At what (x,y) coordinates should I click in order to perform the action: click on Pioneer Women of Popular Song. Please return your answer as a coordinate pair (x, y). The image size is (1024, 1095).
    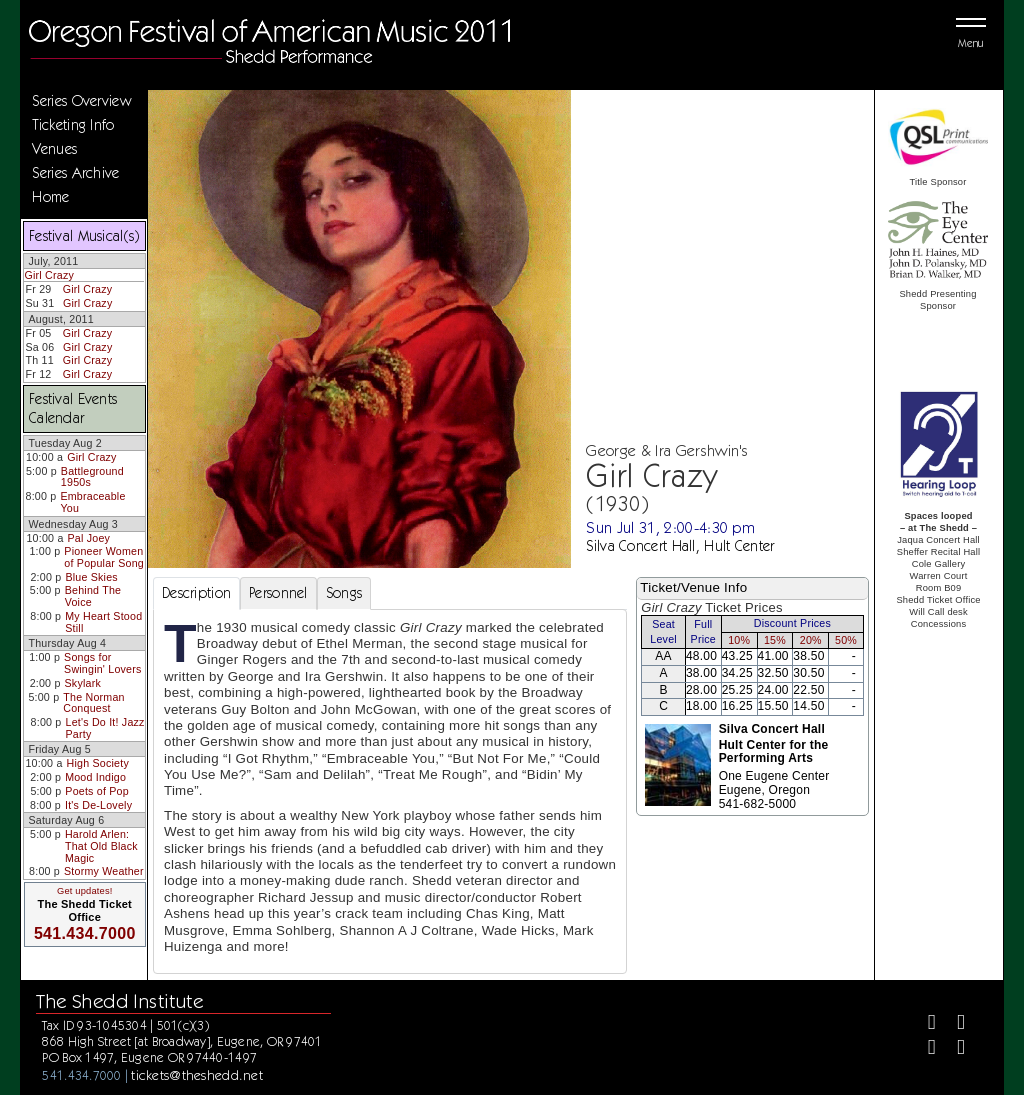
    Looking at the image, I should click on (104, 557).